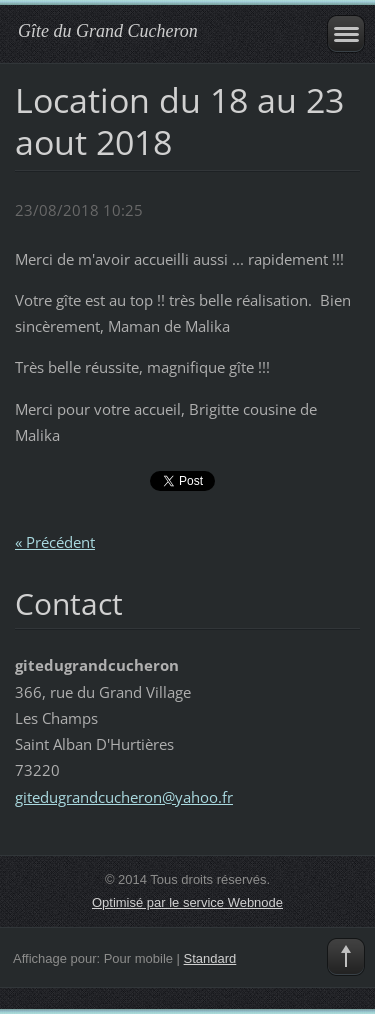  I want to click on « Précédent, so click(55, 542).